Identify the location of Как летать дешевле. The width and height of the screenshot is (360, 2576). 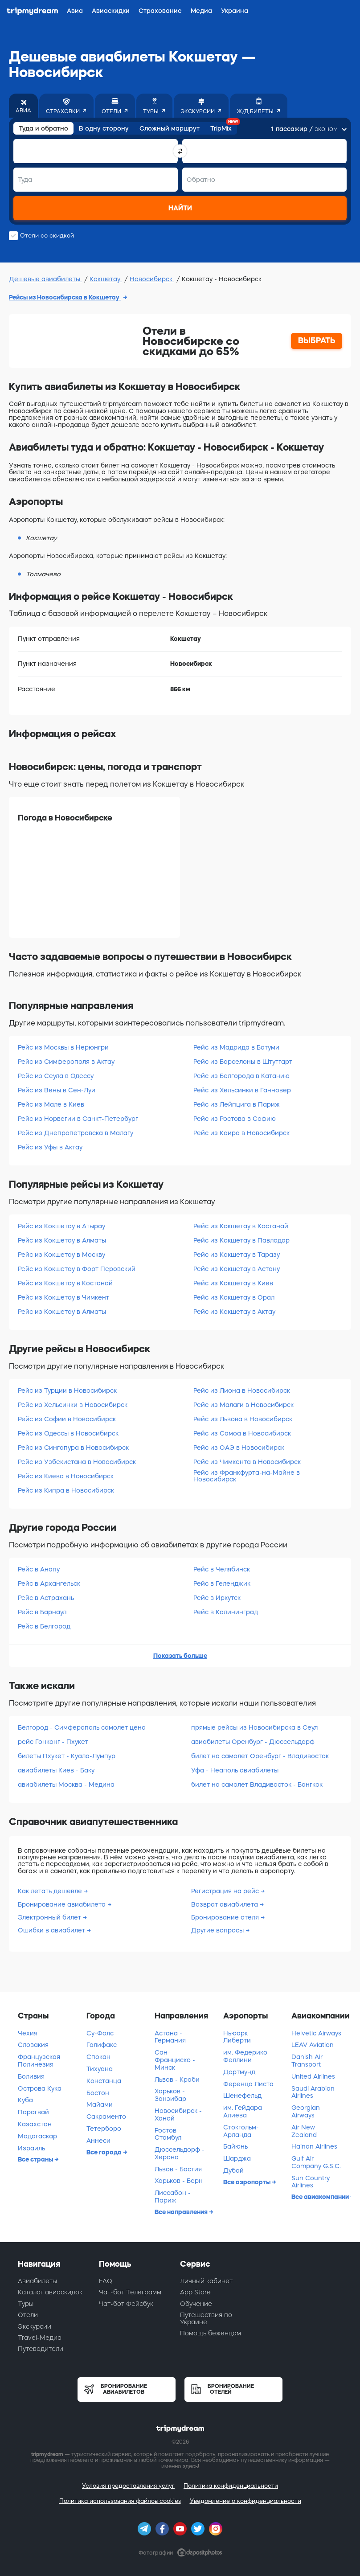
(51, 1891).